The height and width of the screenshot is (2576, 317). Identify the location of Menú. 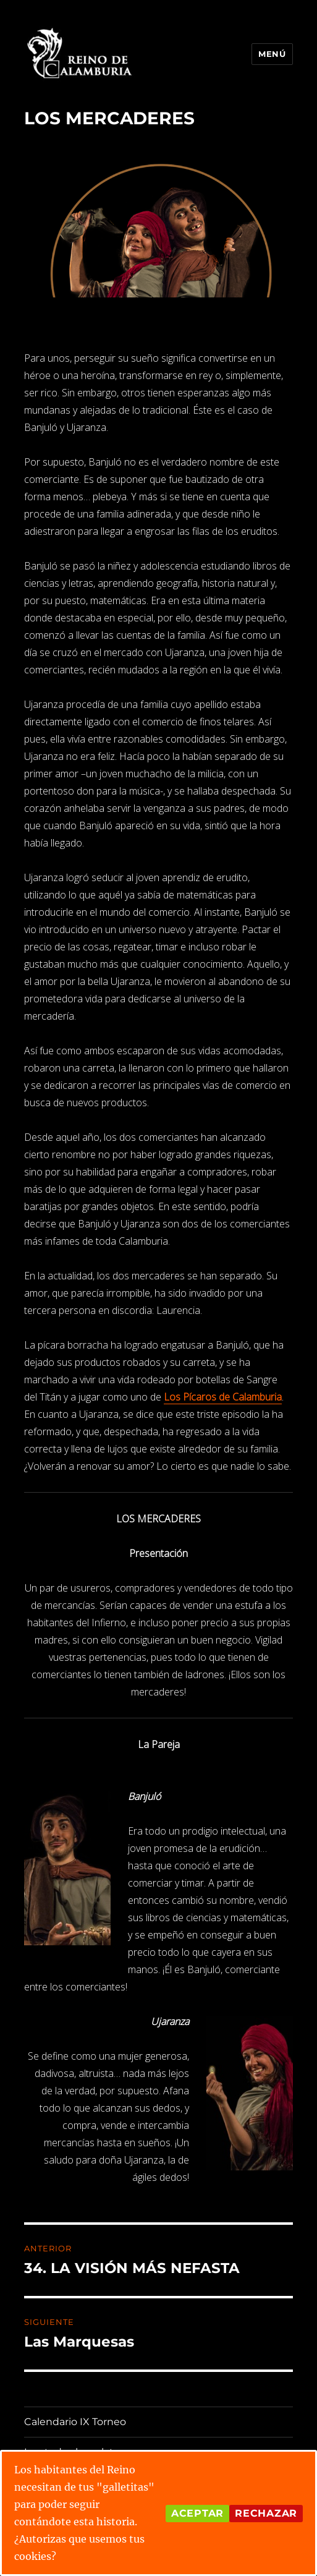
(271, 54).